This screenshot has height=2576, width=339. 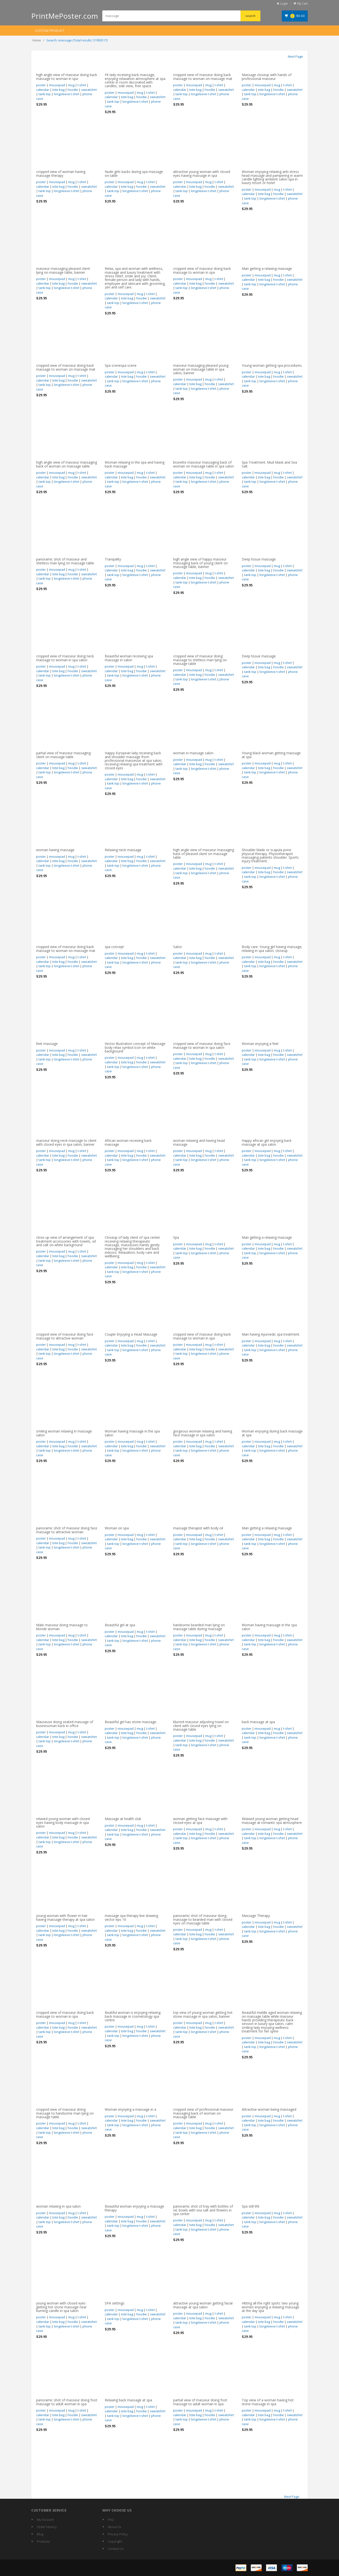 I want to click on mousepad, so click(x=57, y=85).